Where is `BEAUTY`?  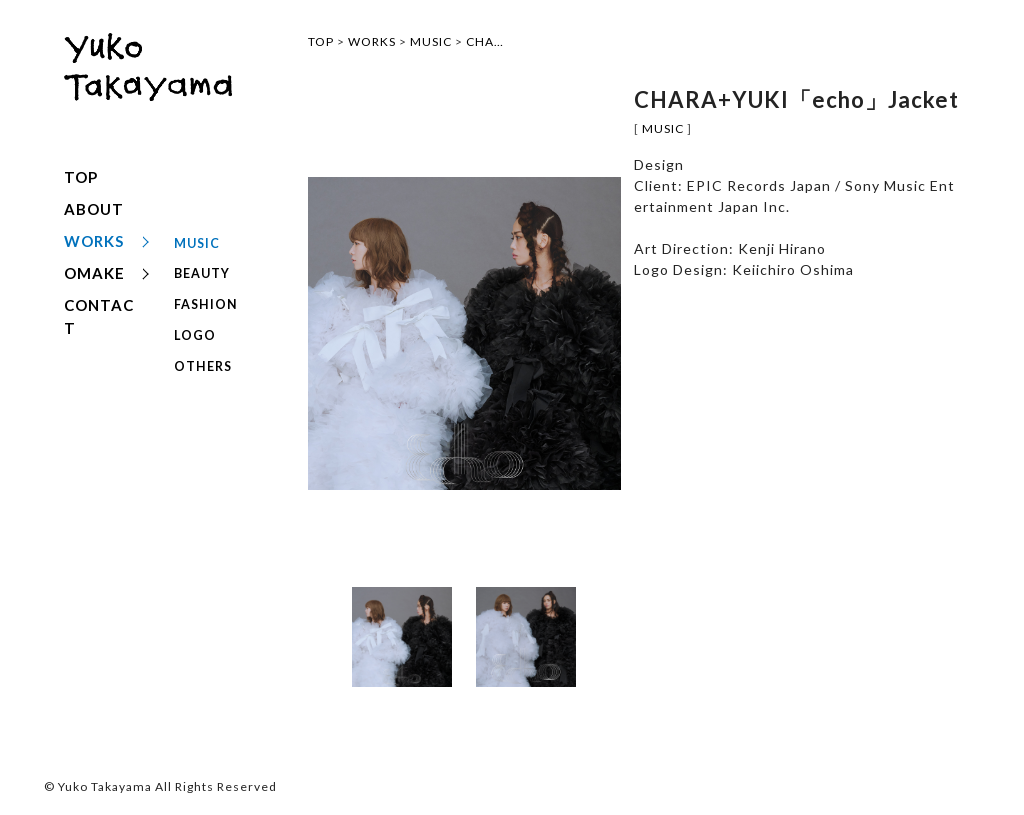
BEAUTY is located at coordinates (202, 267).